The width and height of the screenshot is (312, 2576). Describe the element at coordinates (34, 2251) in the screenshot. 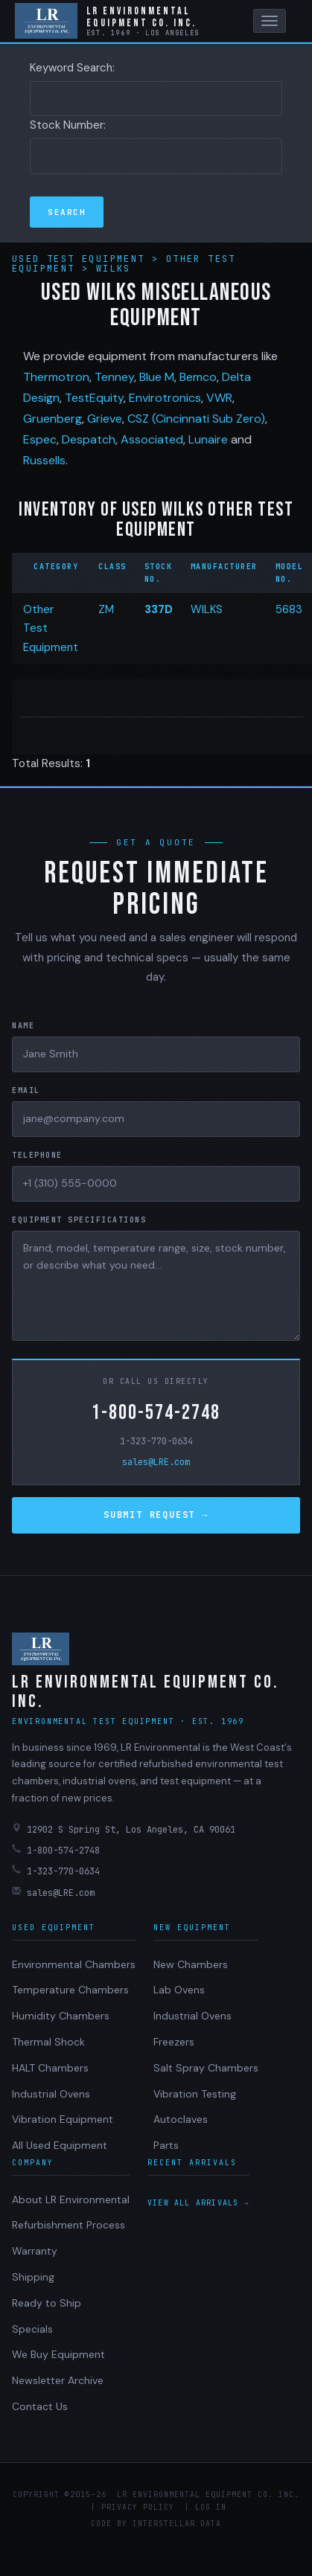

I see `Warranty` at that location.